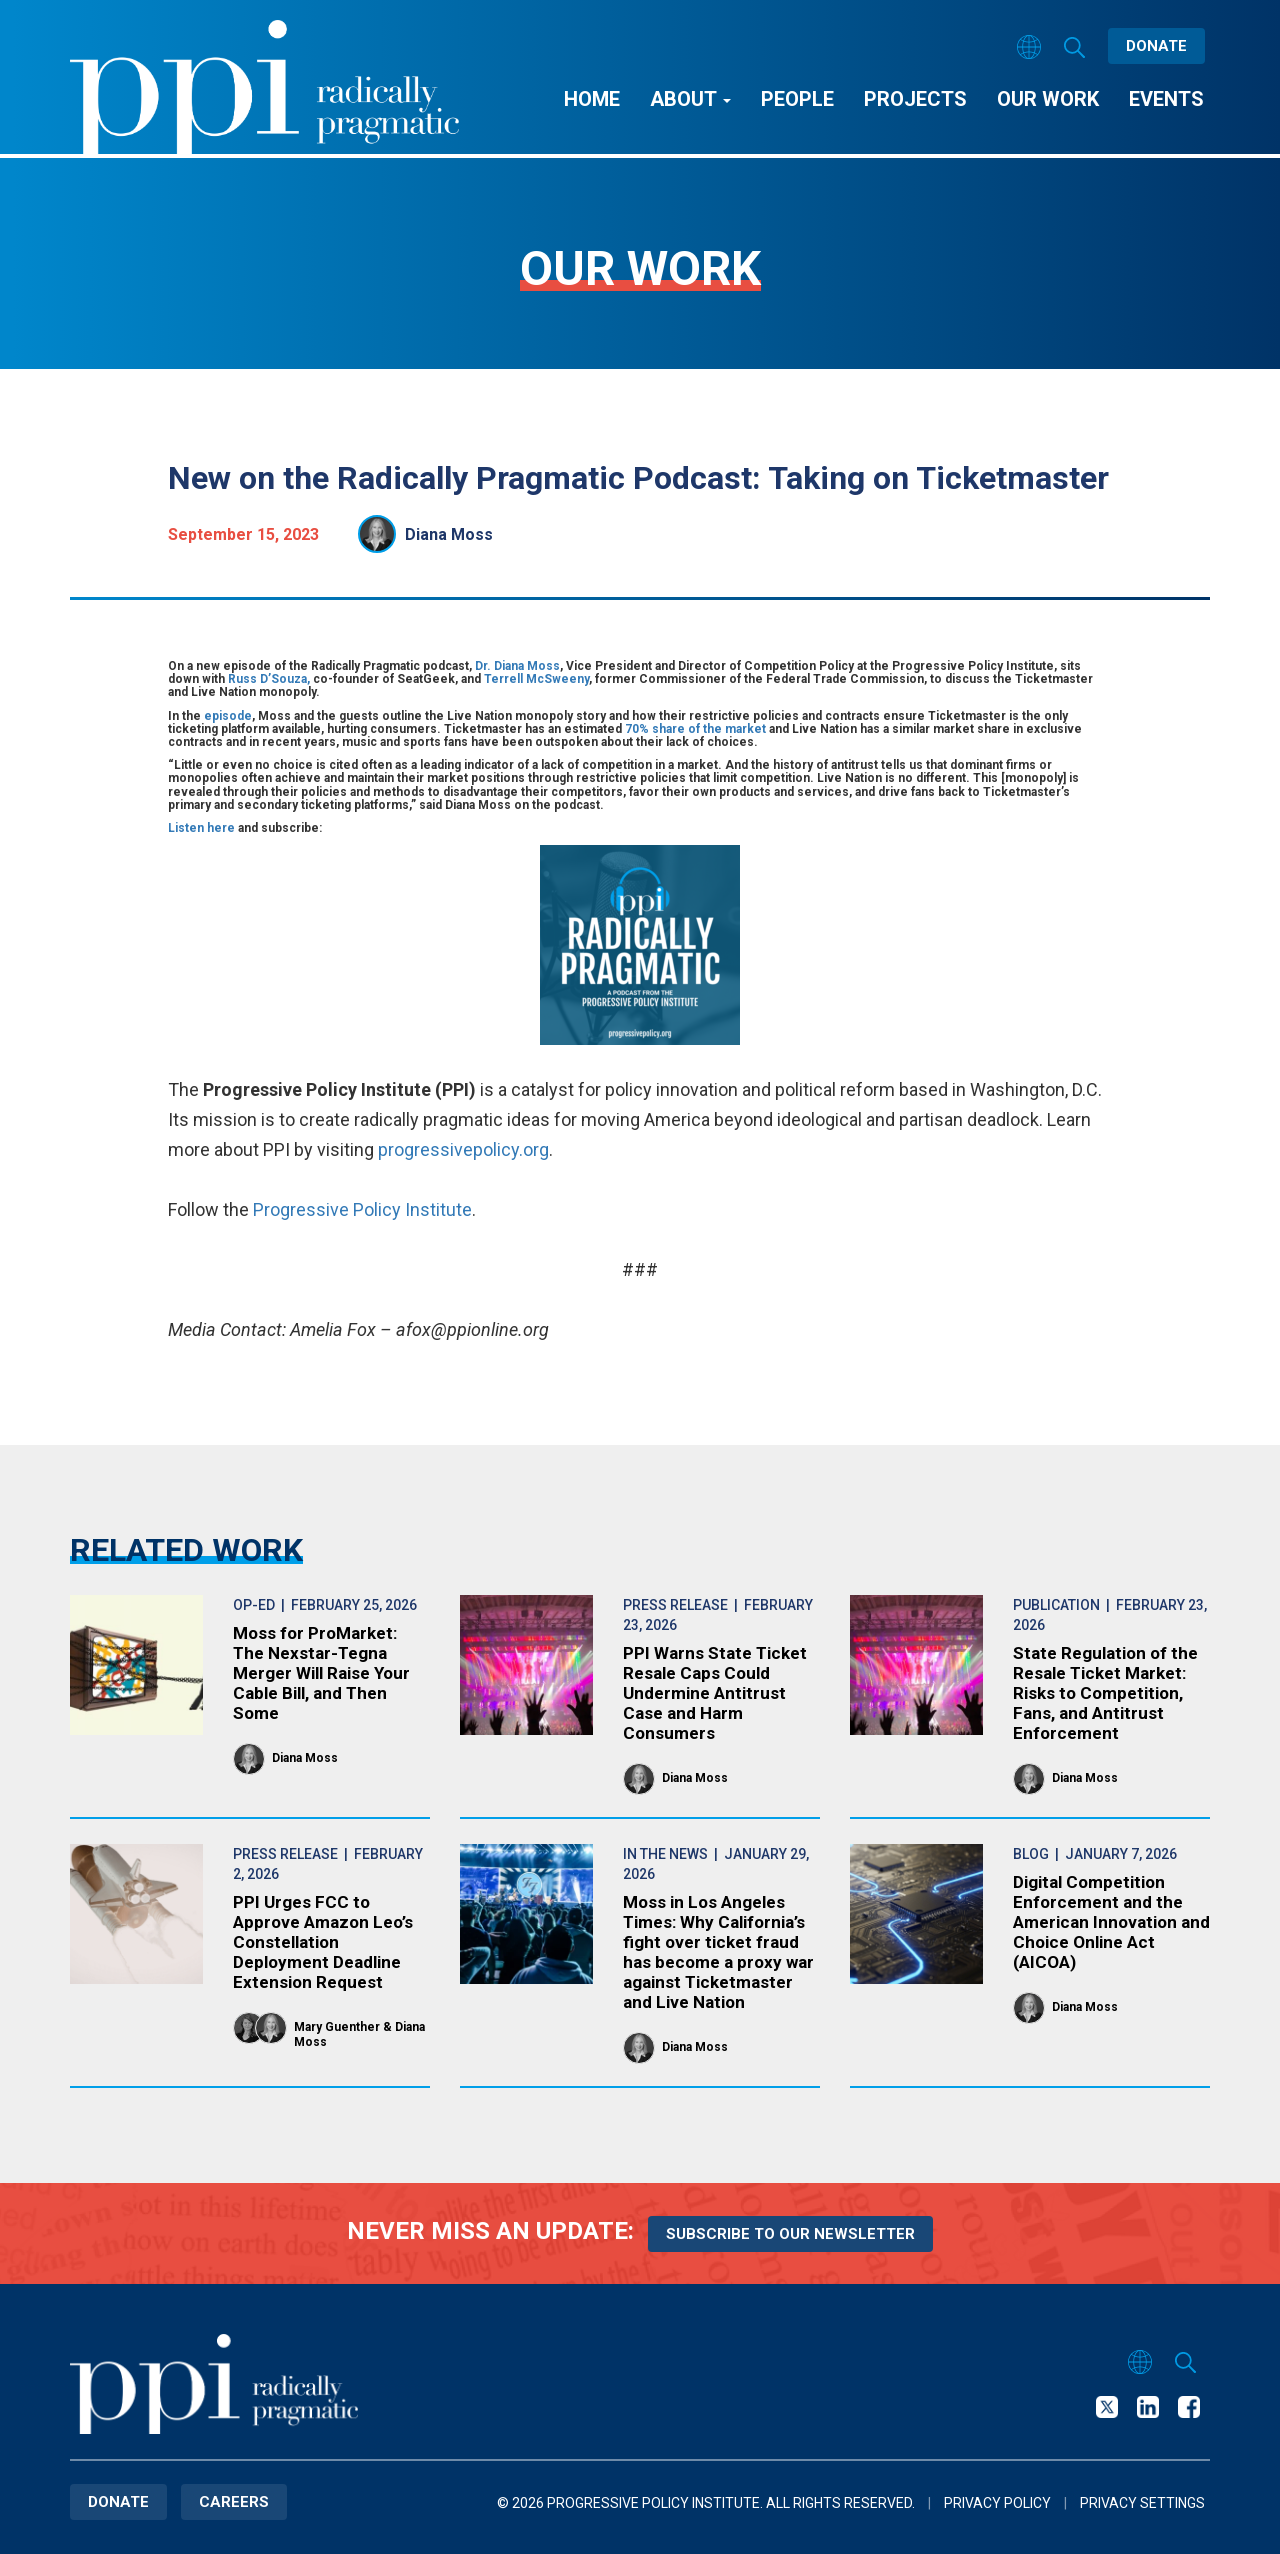  Describe the element at coordinates (697, 729) in the screenshot. I see `70% share of the market` at that location.